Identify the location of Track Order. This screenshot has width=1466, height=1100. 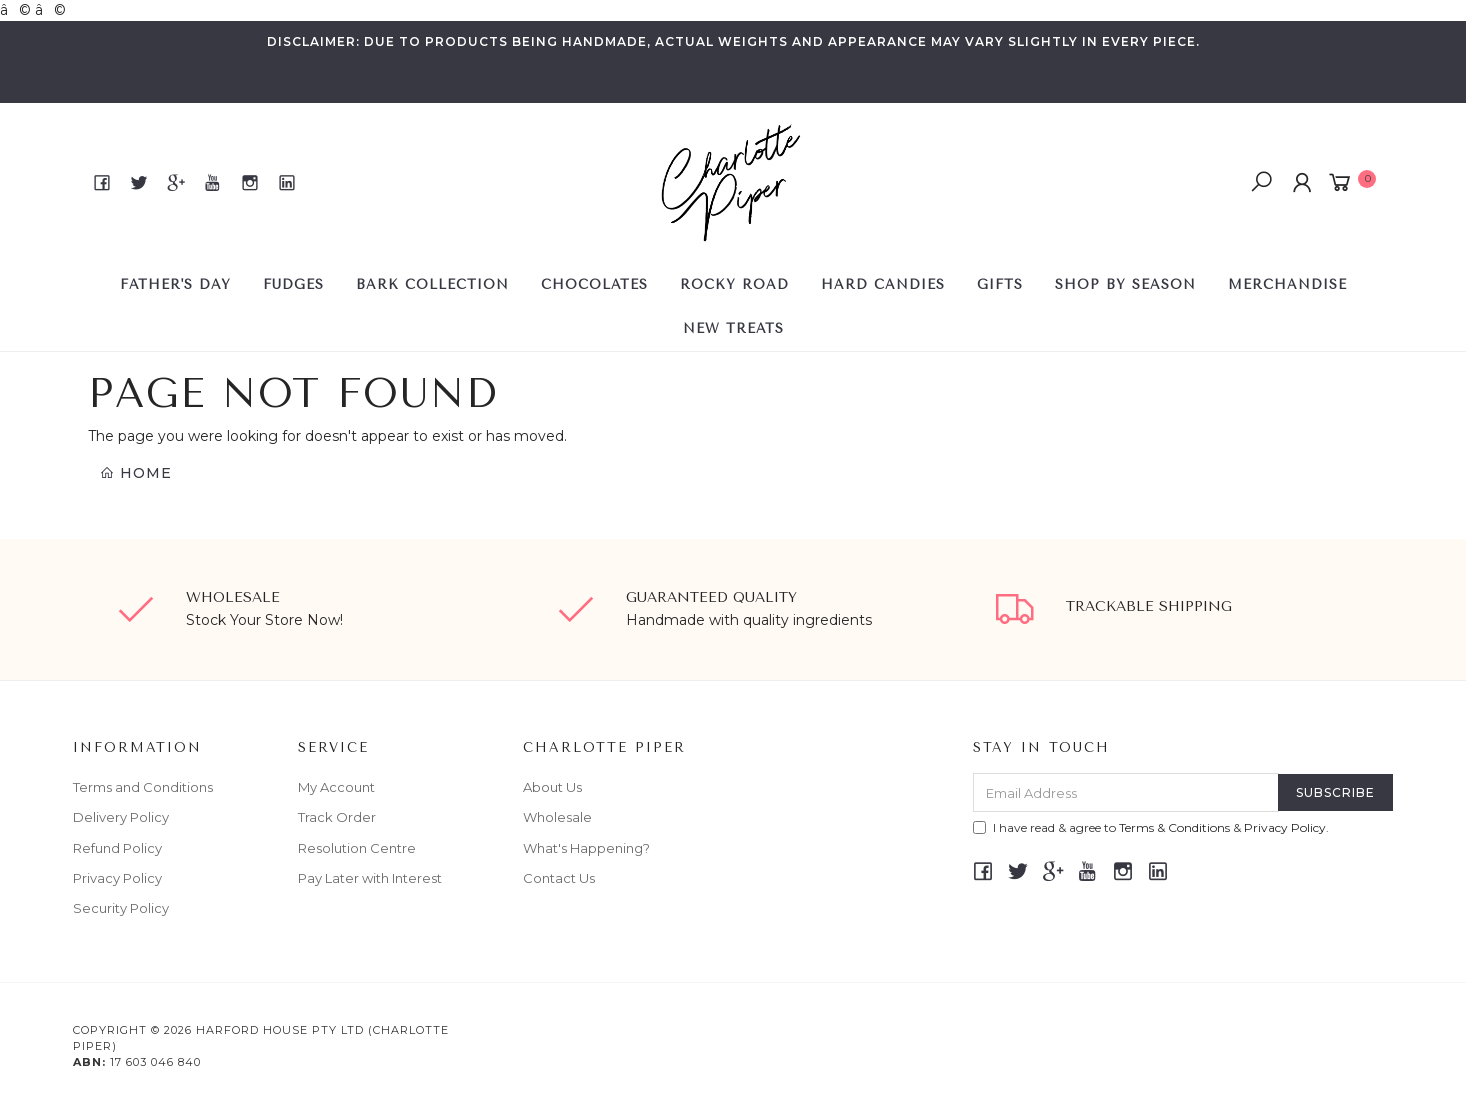
(337, 817).